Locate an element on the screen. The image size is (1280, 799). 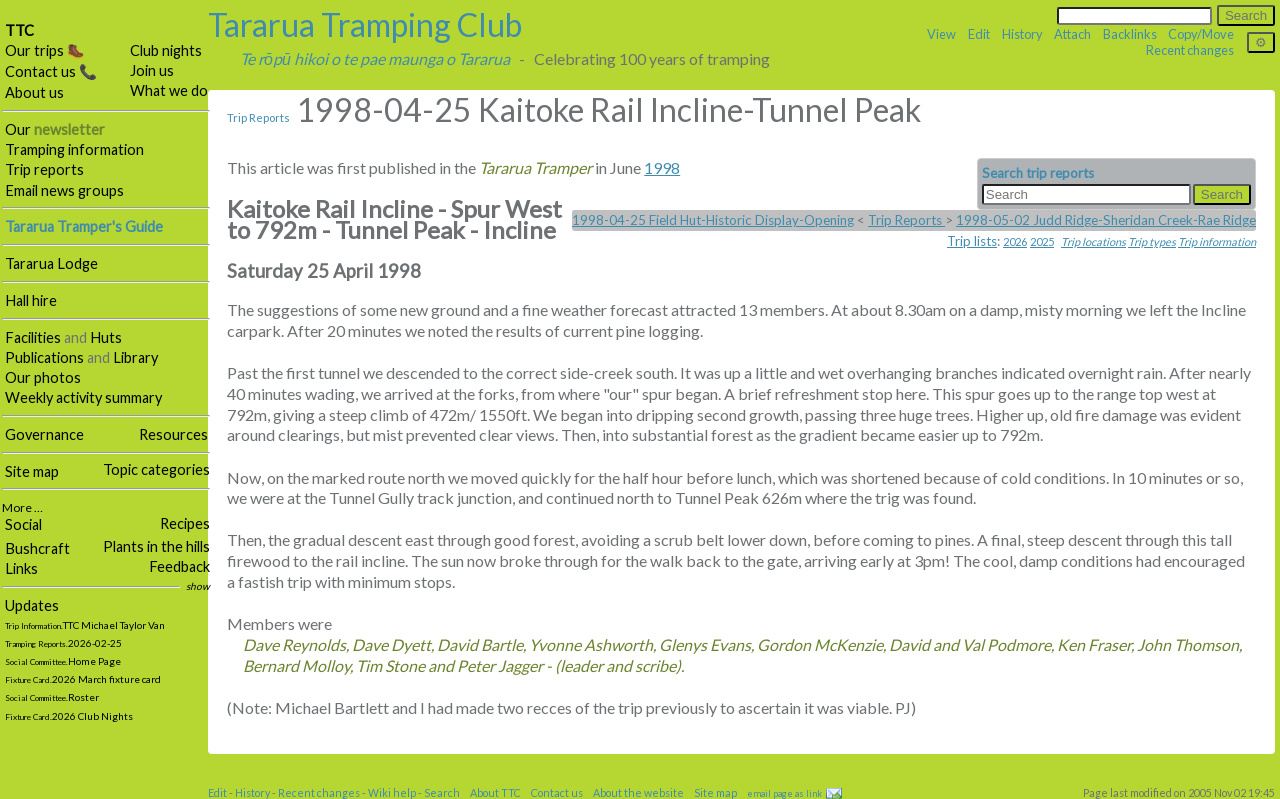
1998-04-25 Field Hut-Historic Display-Opening is located at coordinates (713, 220).